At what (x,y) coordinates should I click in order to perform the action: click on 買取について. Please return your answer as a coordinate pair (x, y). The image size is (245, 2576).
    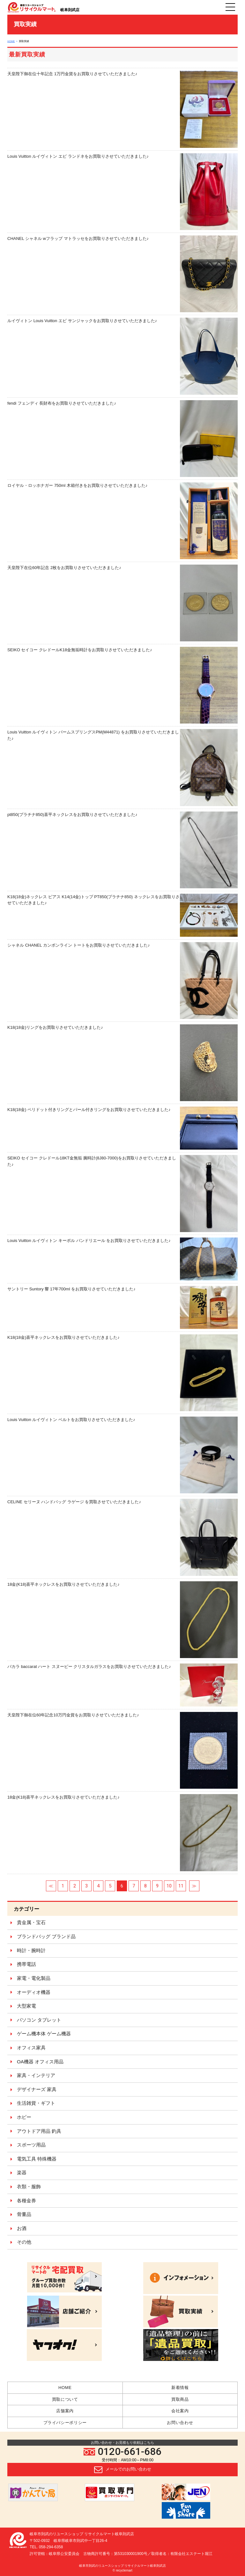
    Looking at the image, I should click on (65, 2399).